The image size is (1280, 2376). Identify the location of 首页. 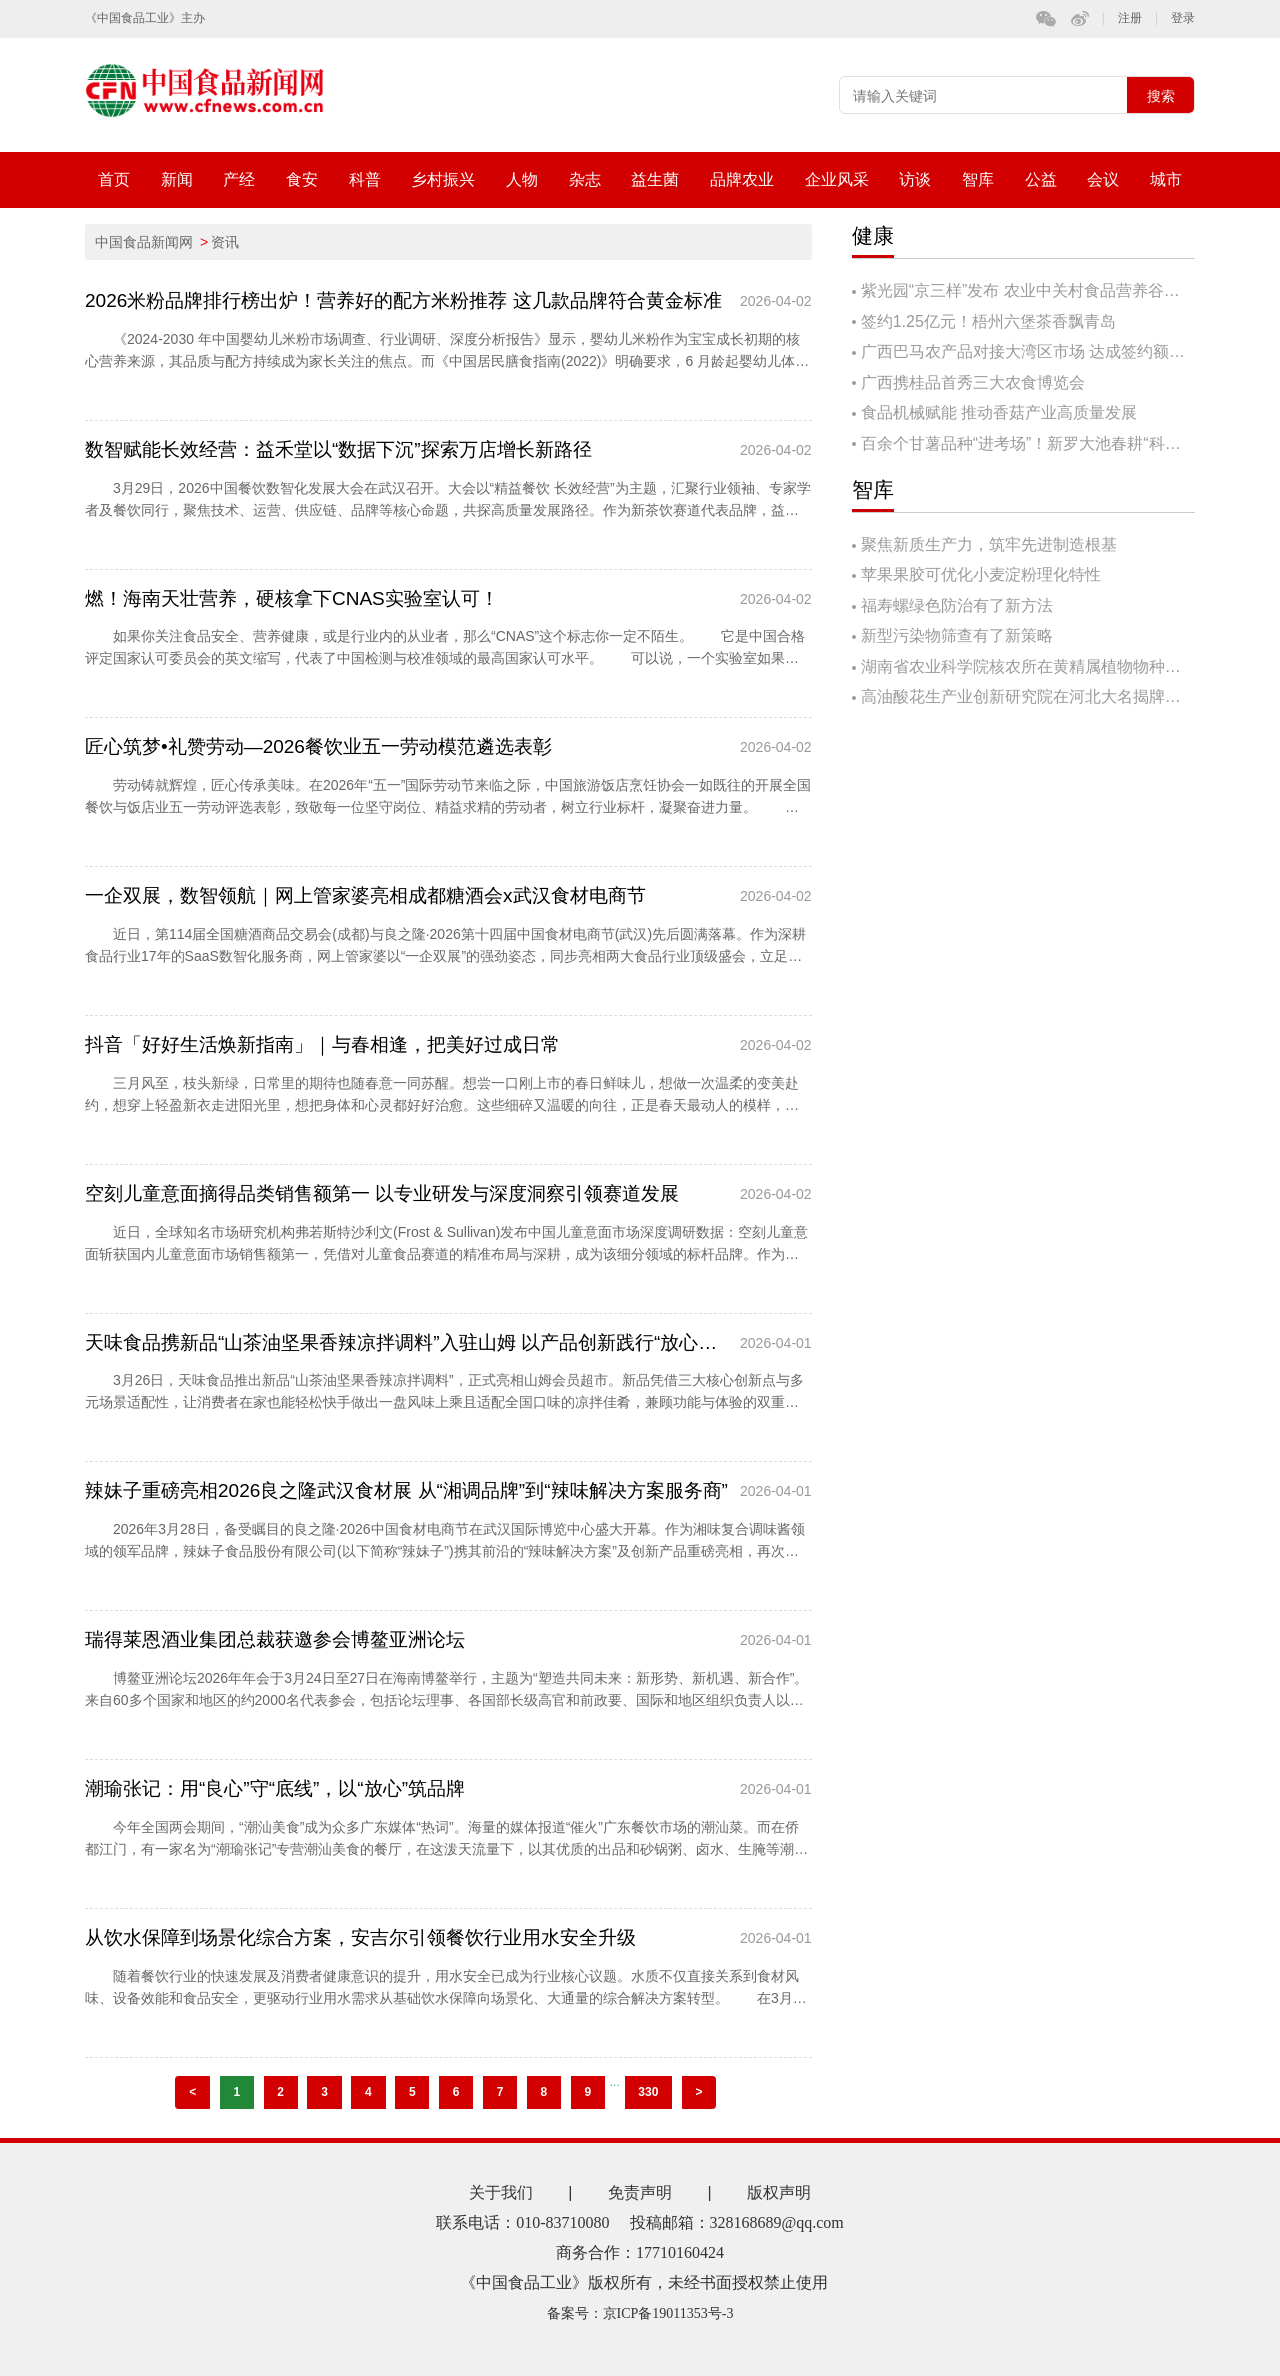
(114, 179).